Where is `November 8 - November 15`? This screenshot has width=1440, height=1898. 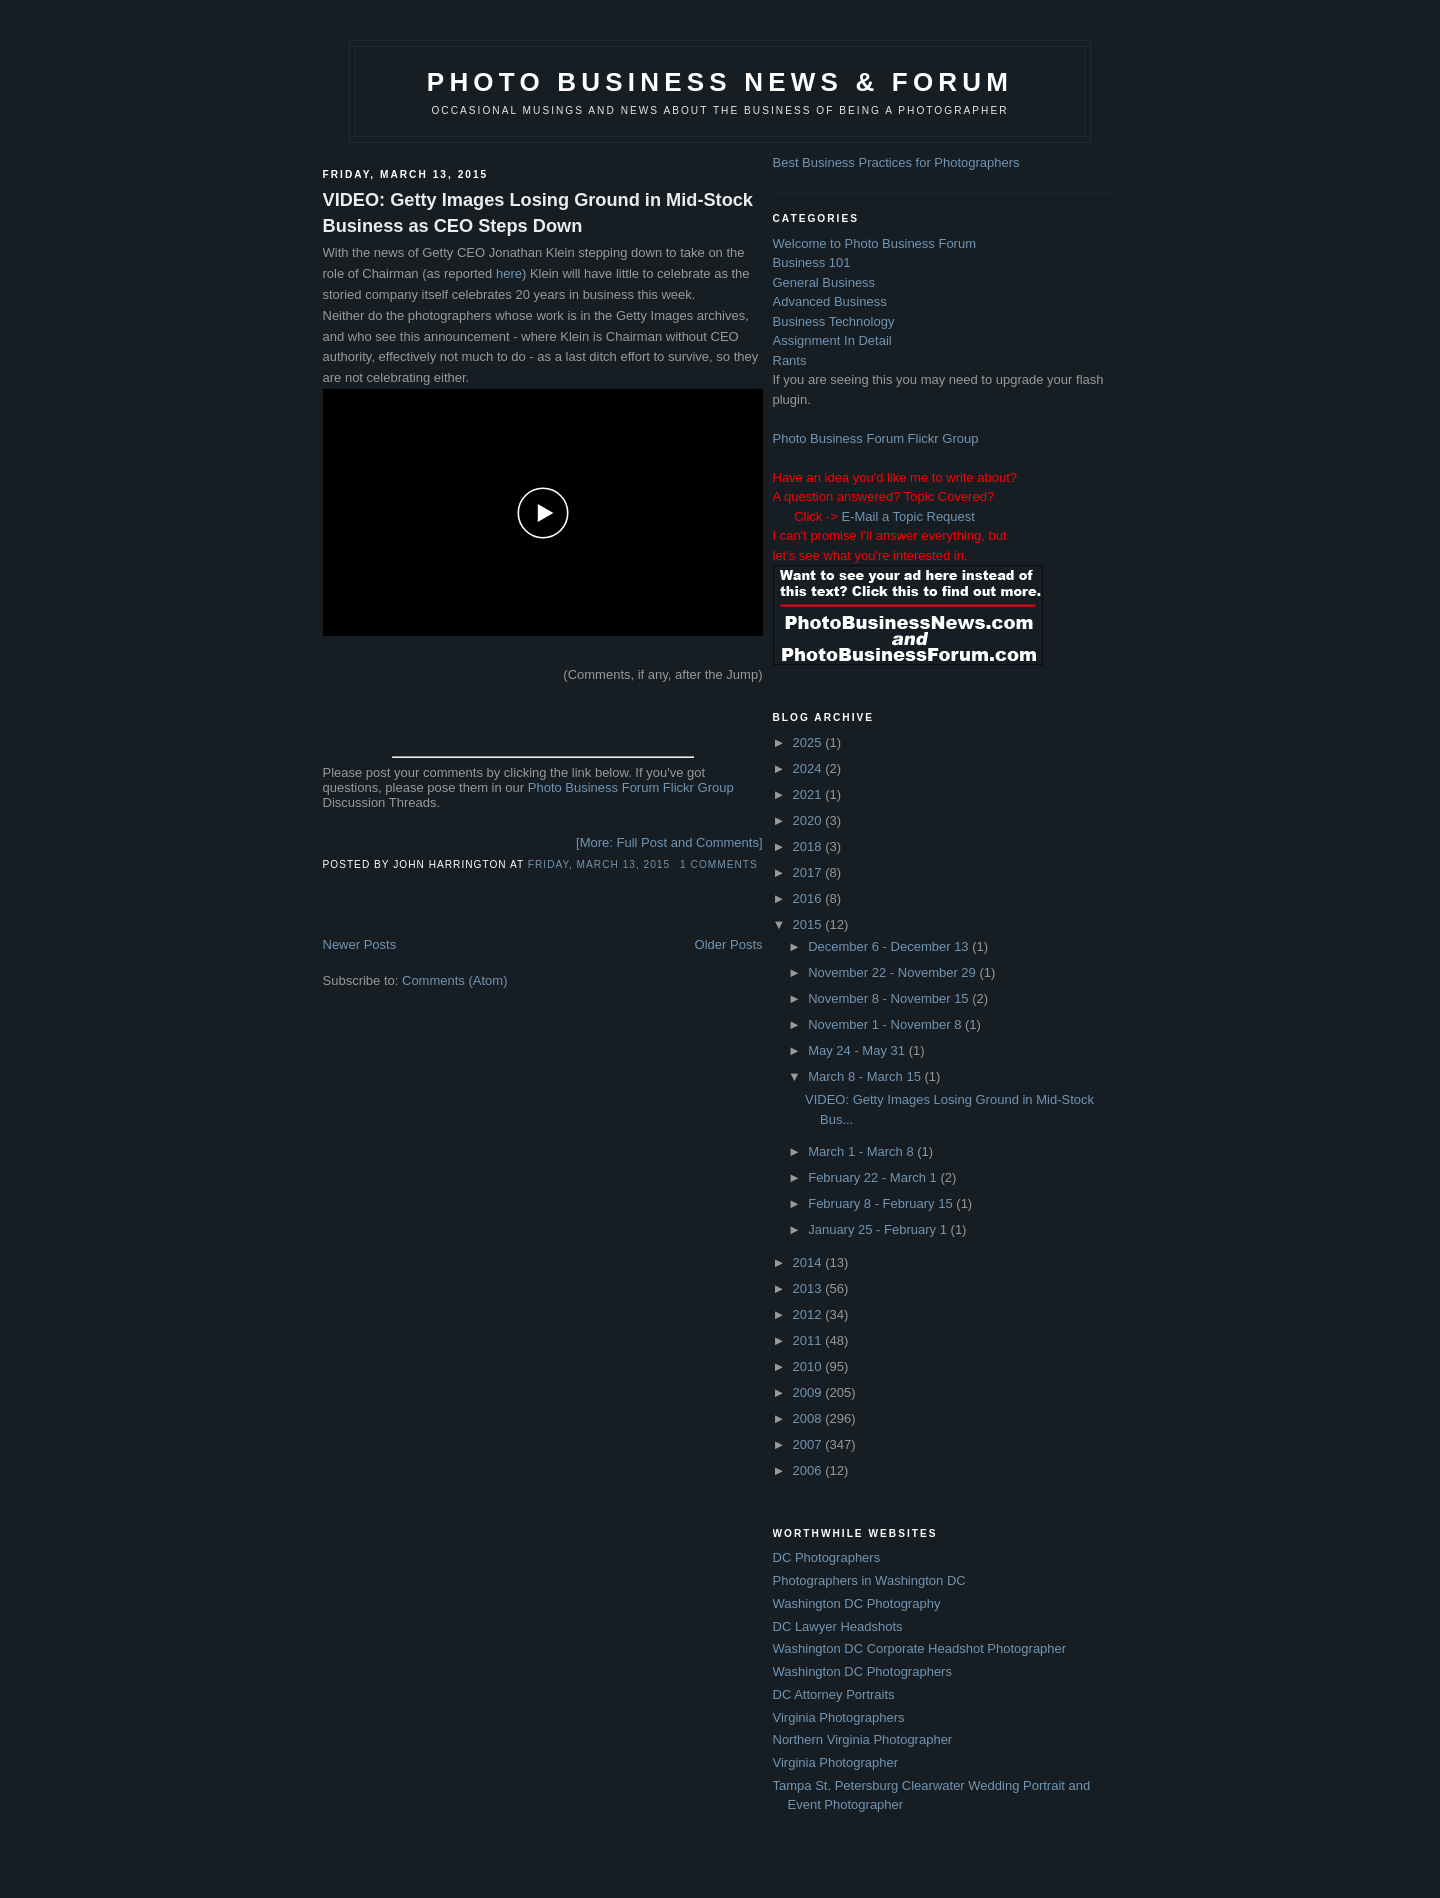
November 8 - November 15 is located at coordinates (890, 998).